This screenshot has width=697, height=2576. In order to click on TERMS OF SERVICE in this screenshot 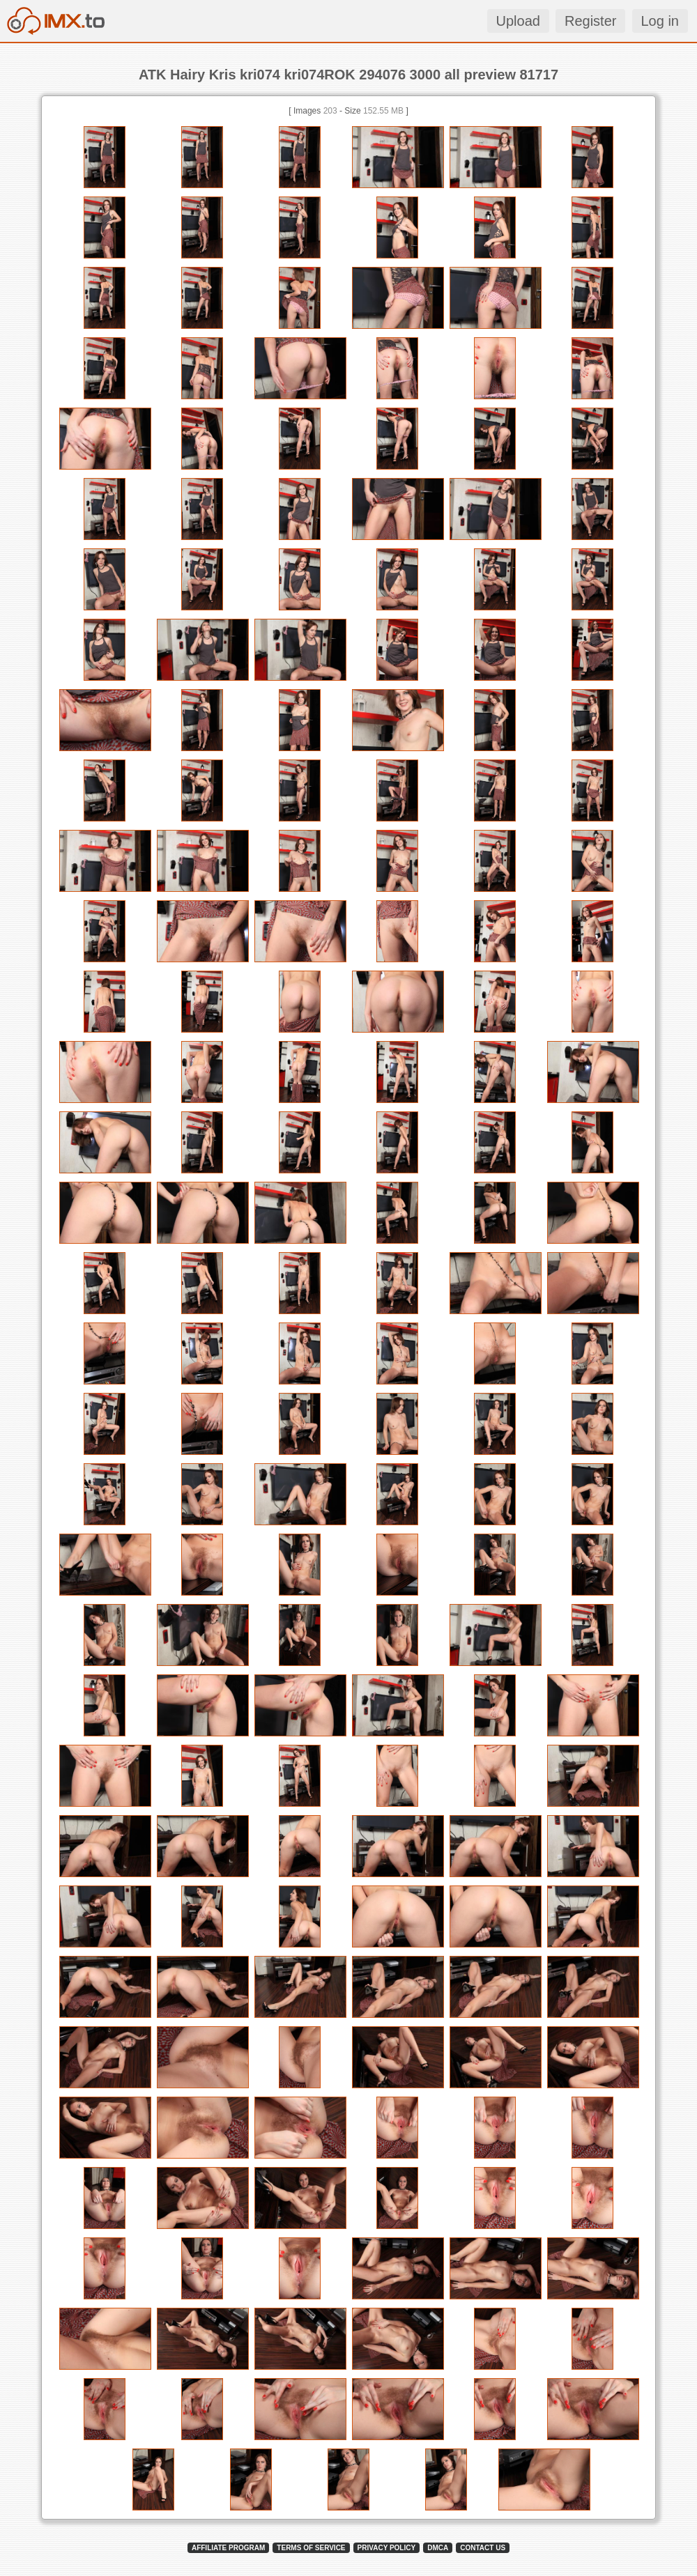, I will do `click(311, 2548)`.